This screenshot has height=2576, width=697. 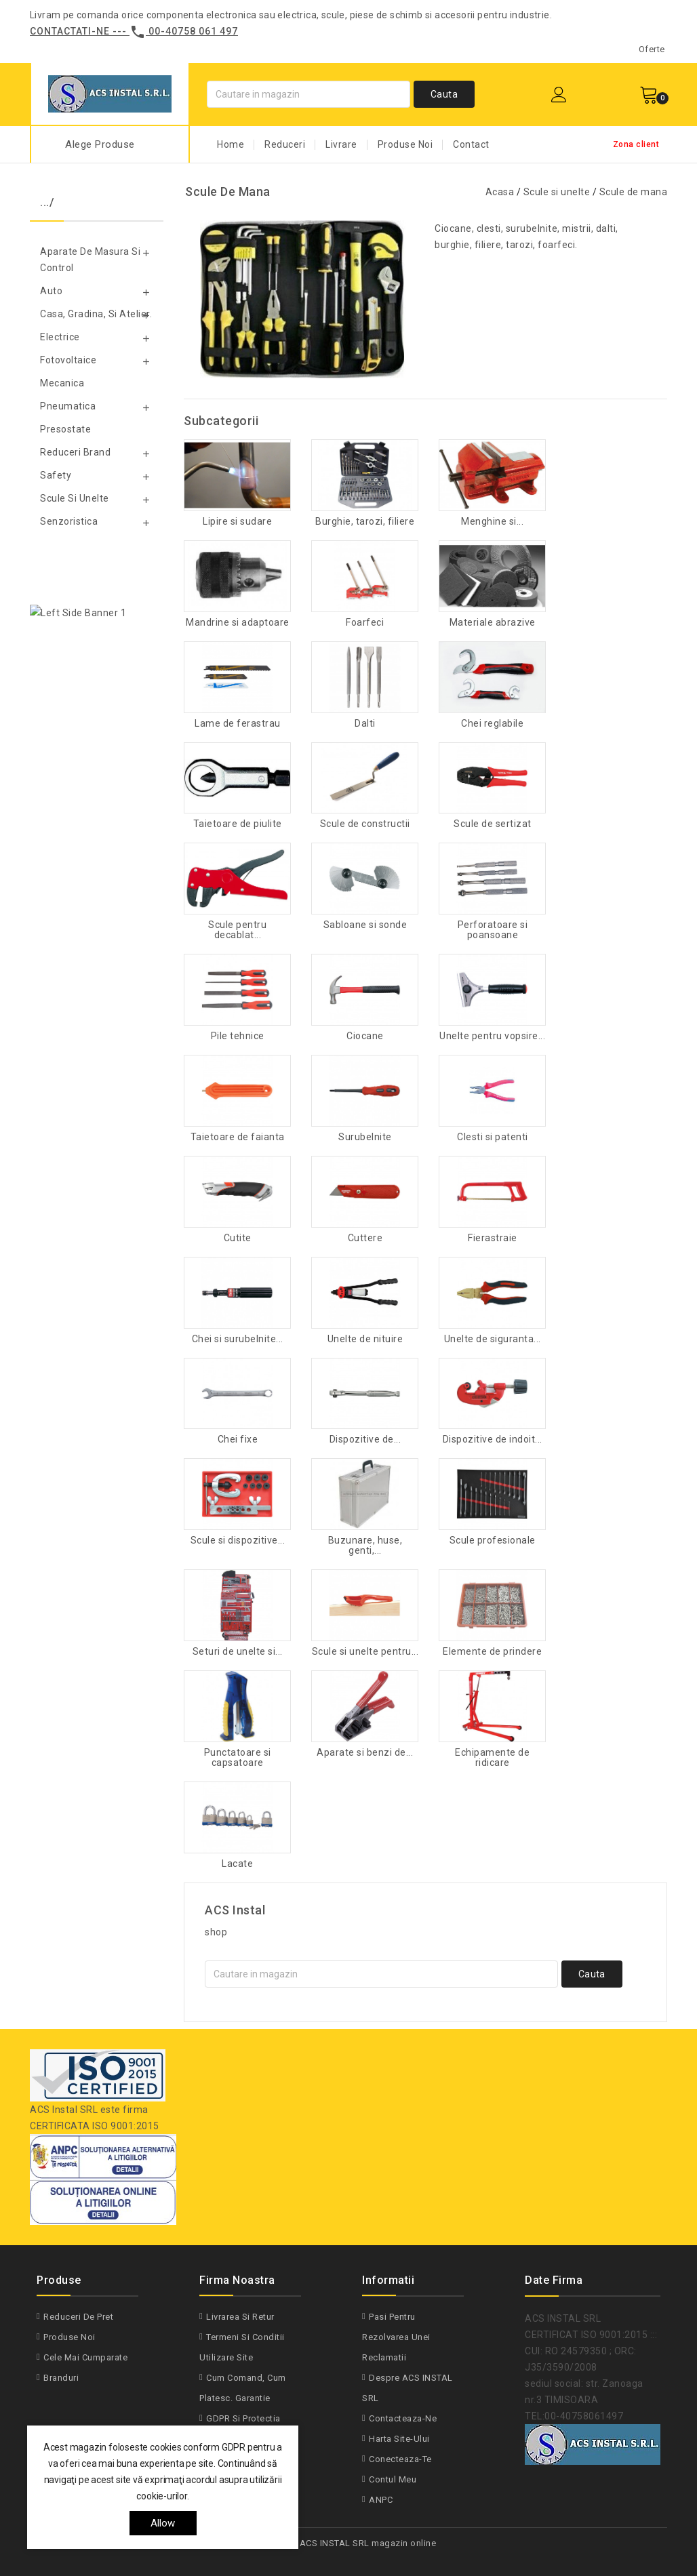 I want to click on Unelte de siguranta..., so click(x=492, y=1339).